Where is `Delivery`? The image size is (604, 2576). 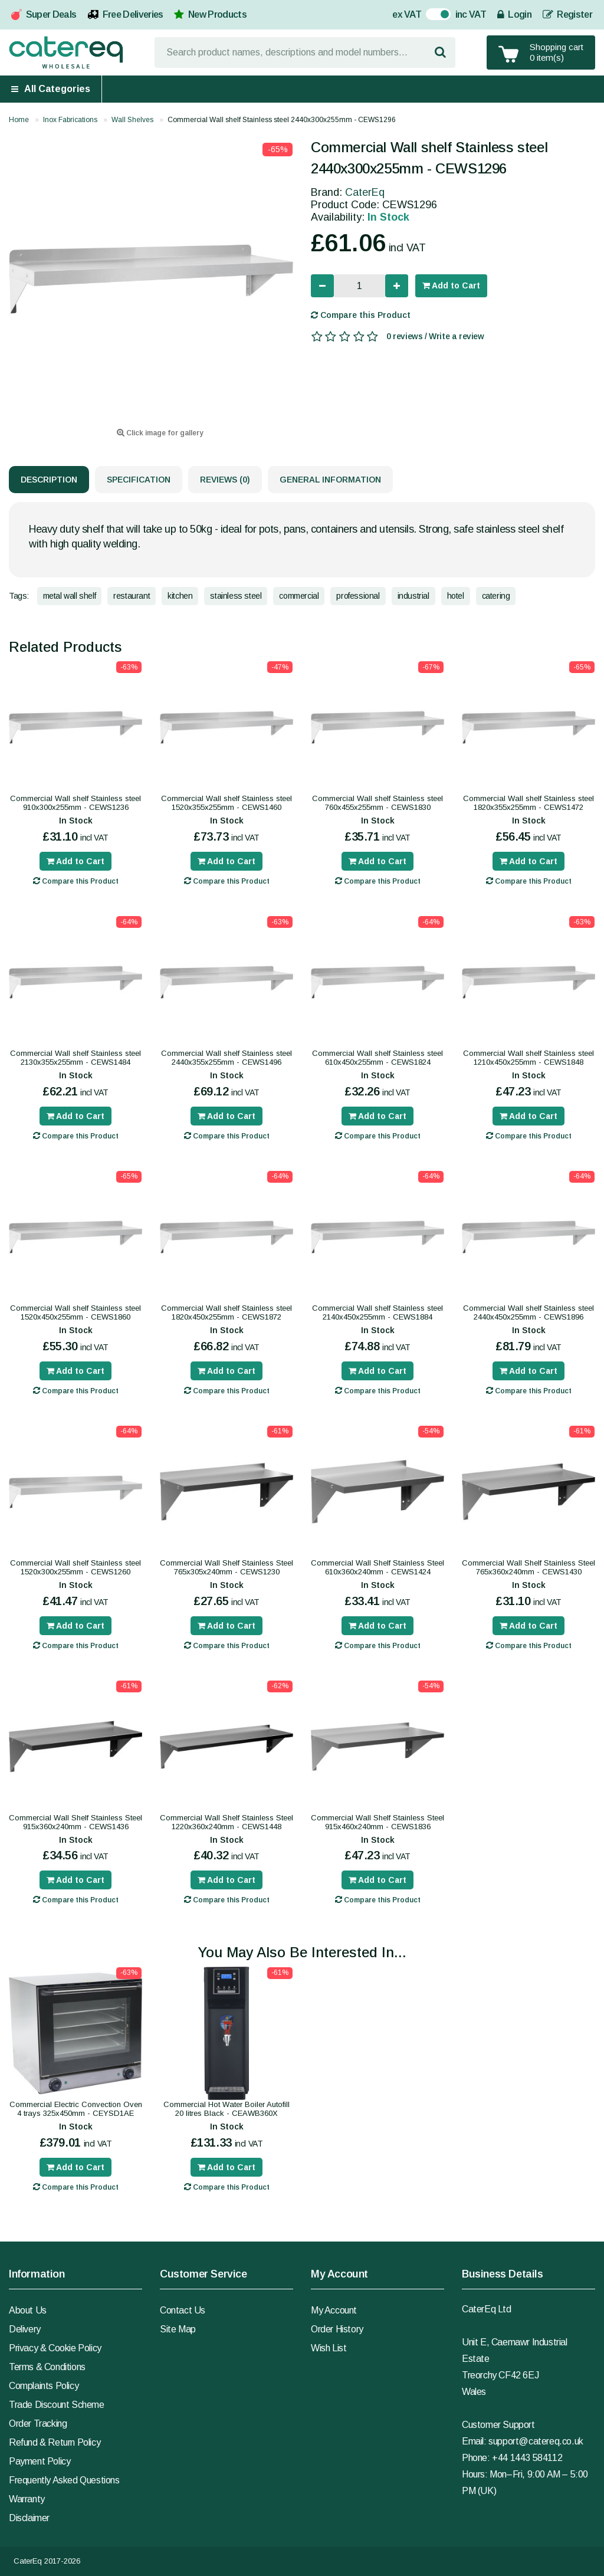 Delivery is located at coordinates (25, 2329).